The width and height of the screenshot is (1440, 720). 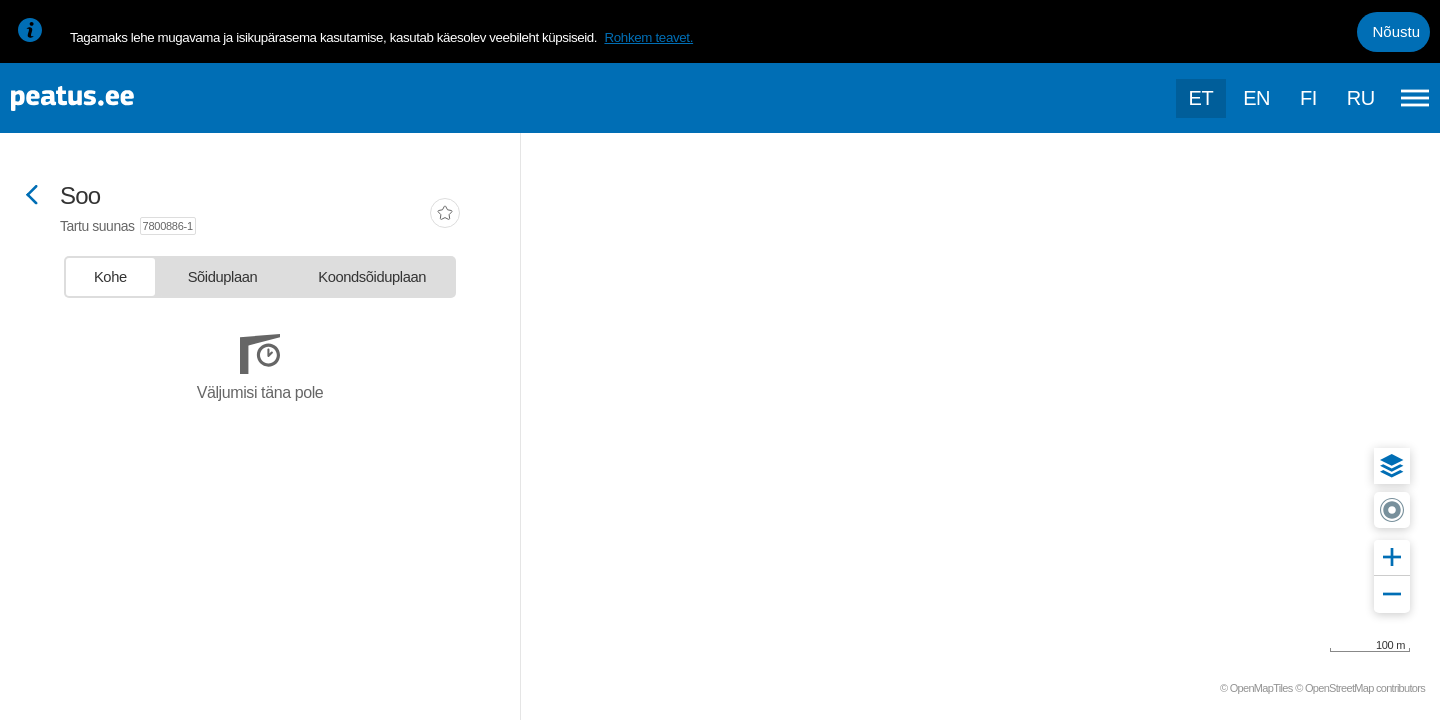 I want to click on [add-to-favourites], so click(x=445, y=215).